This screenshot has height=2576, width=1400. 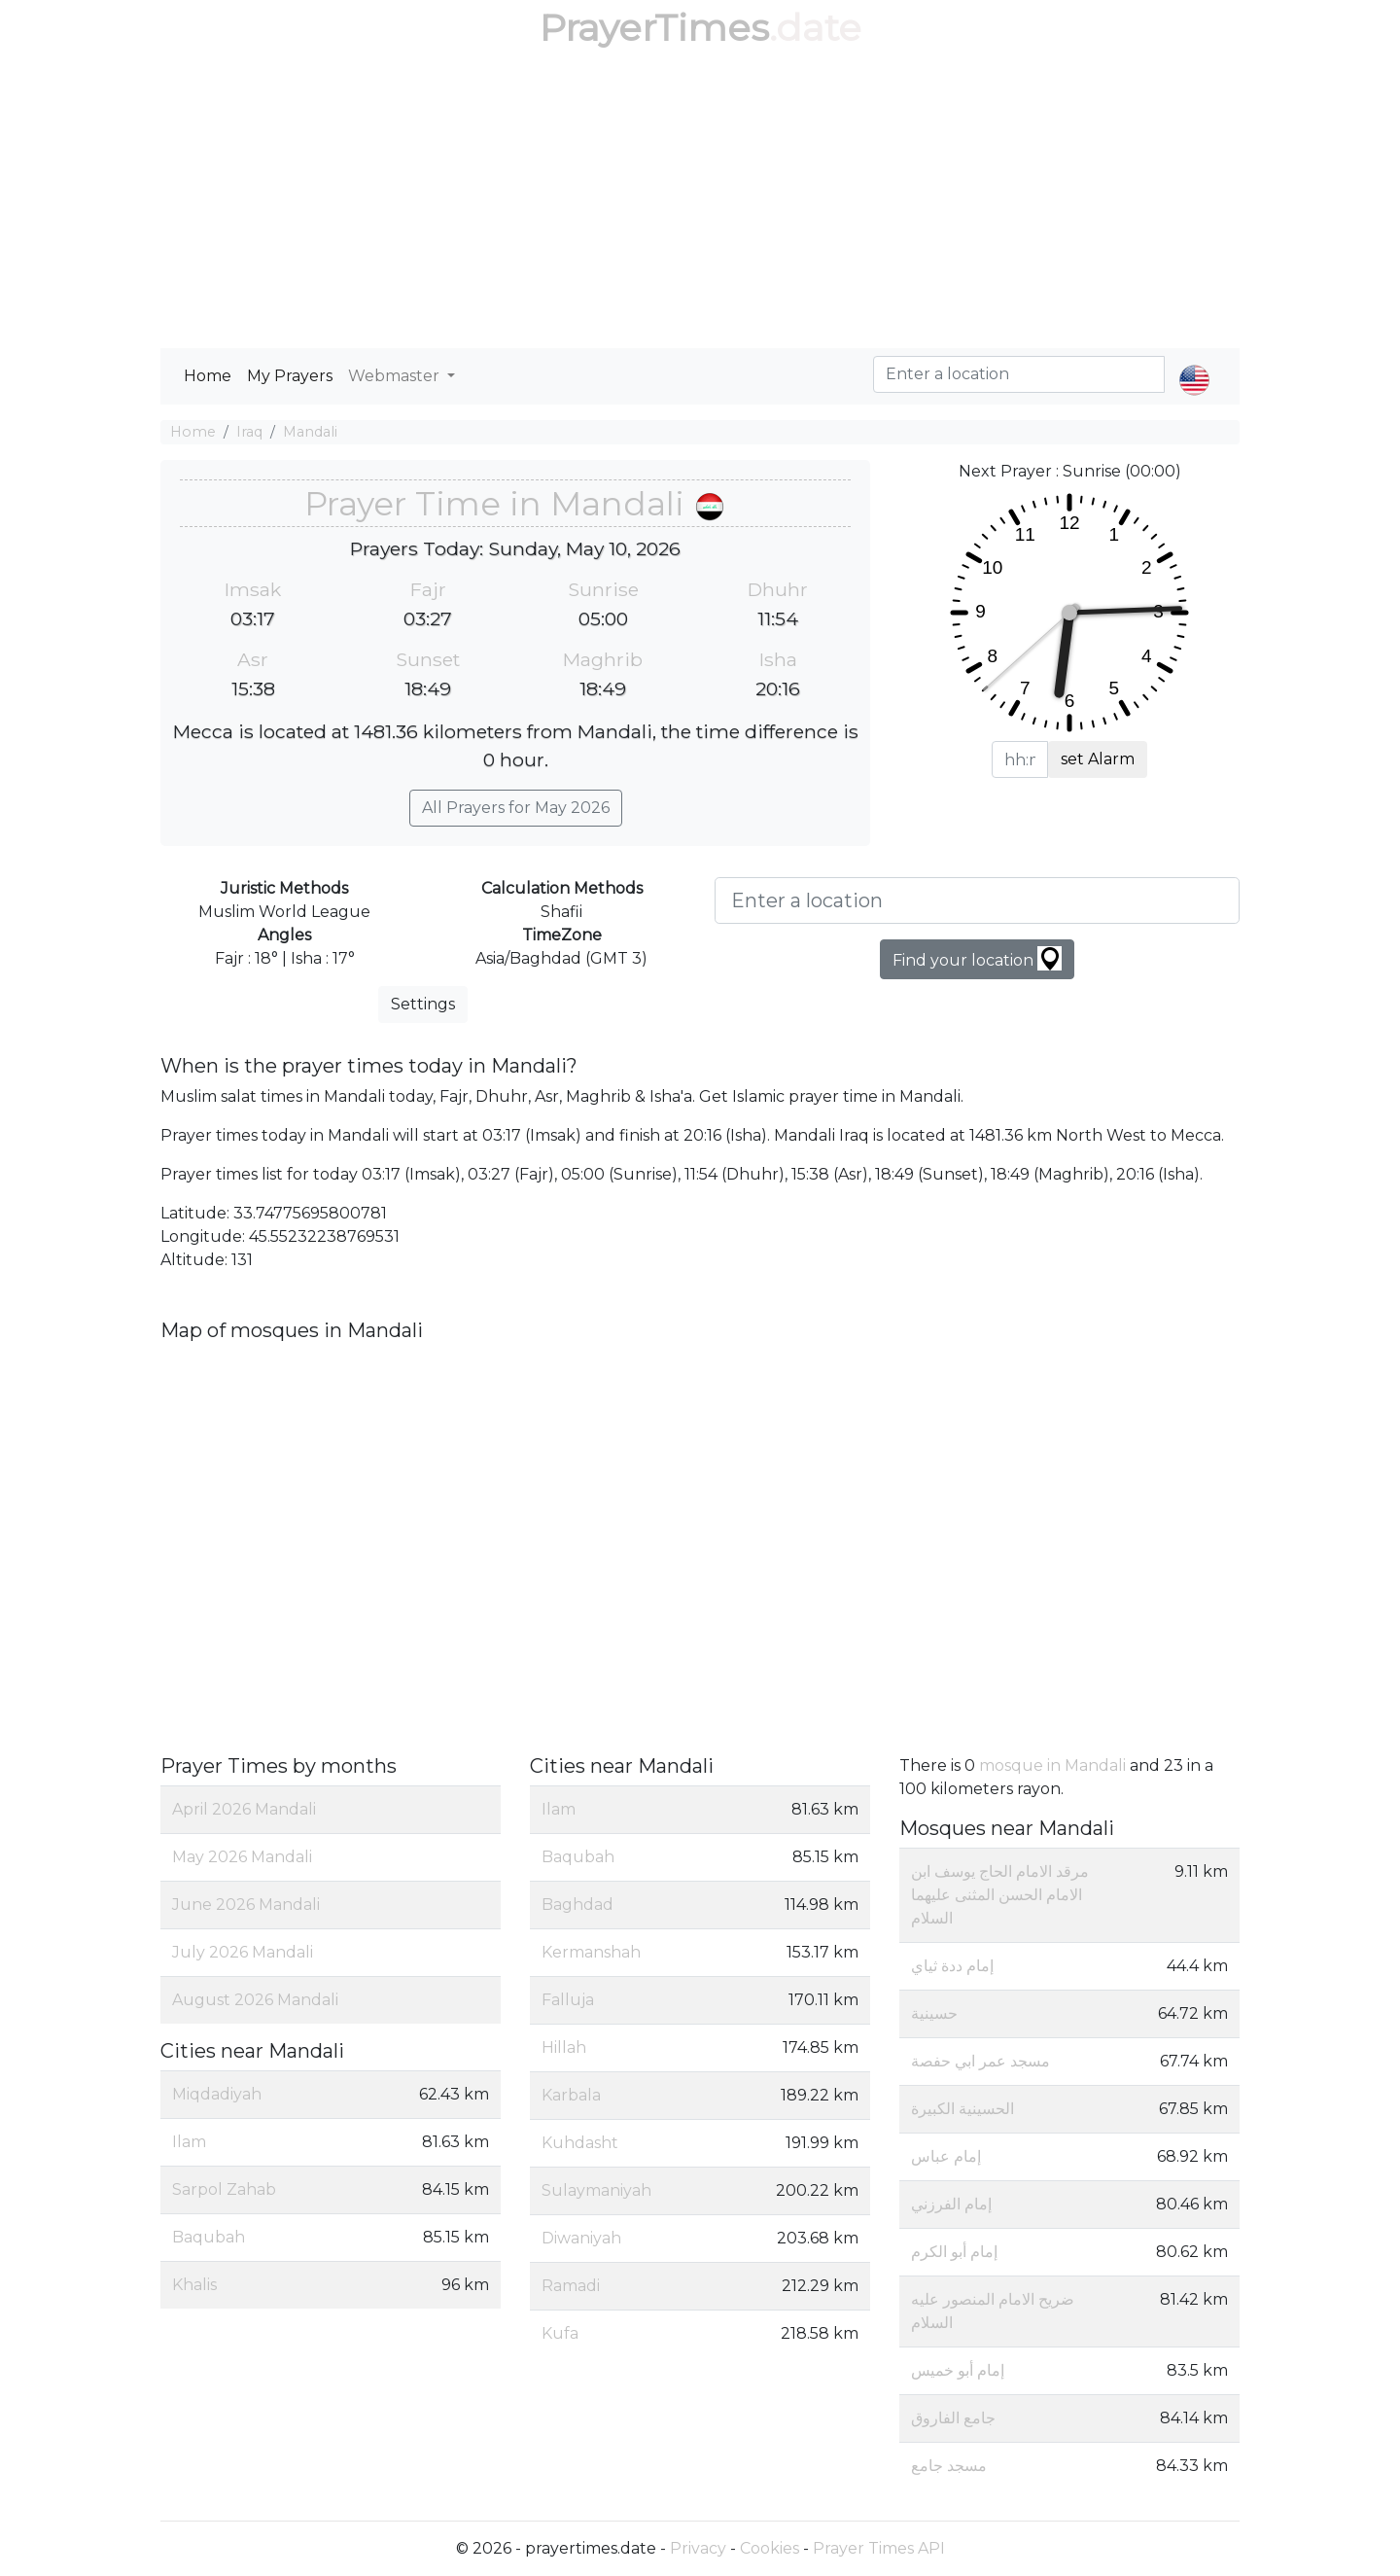 What do you see at coordinates (571, 2285) in the screenshot?
I see `Ramadi` at bounding box center [571, 2285].